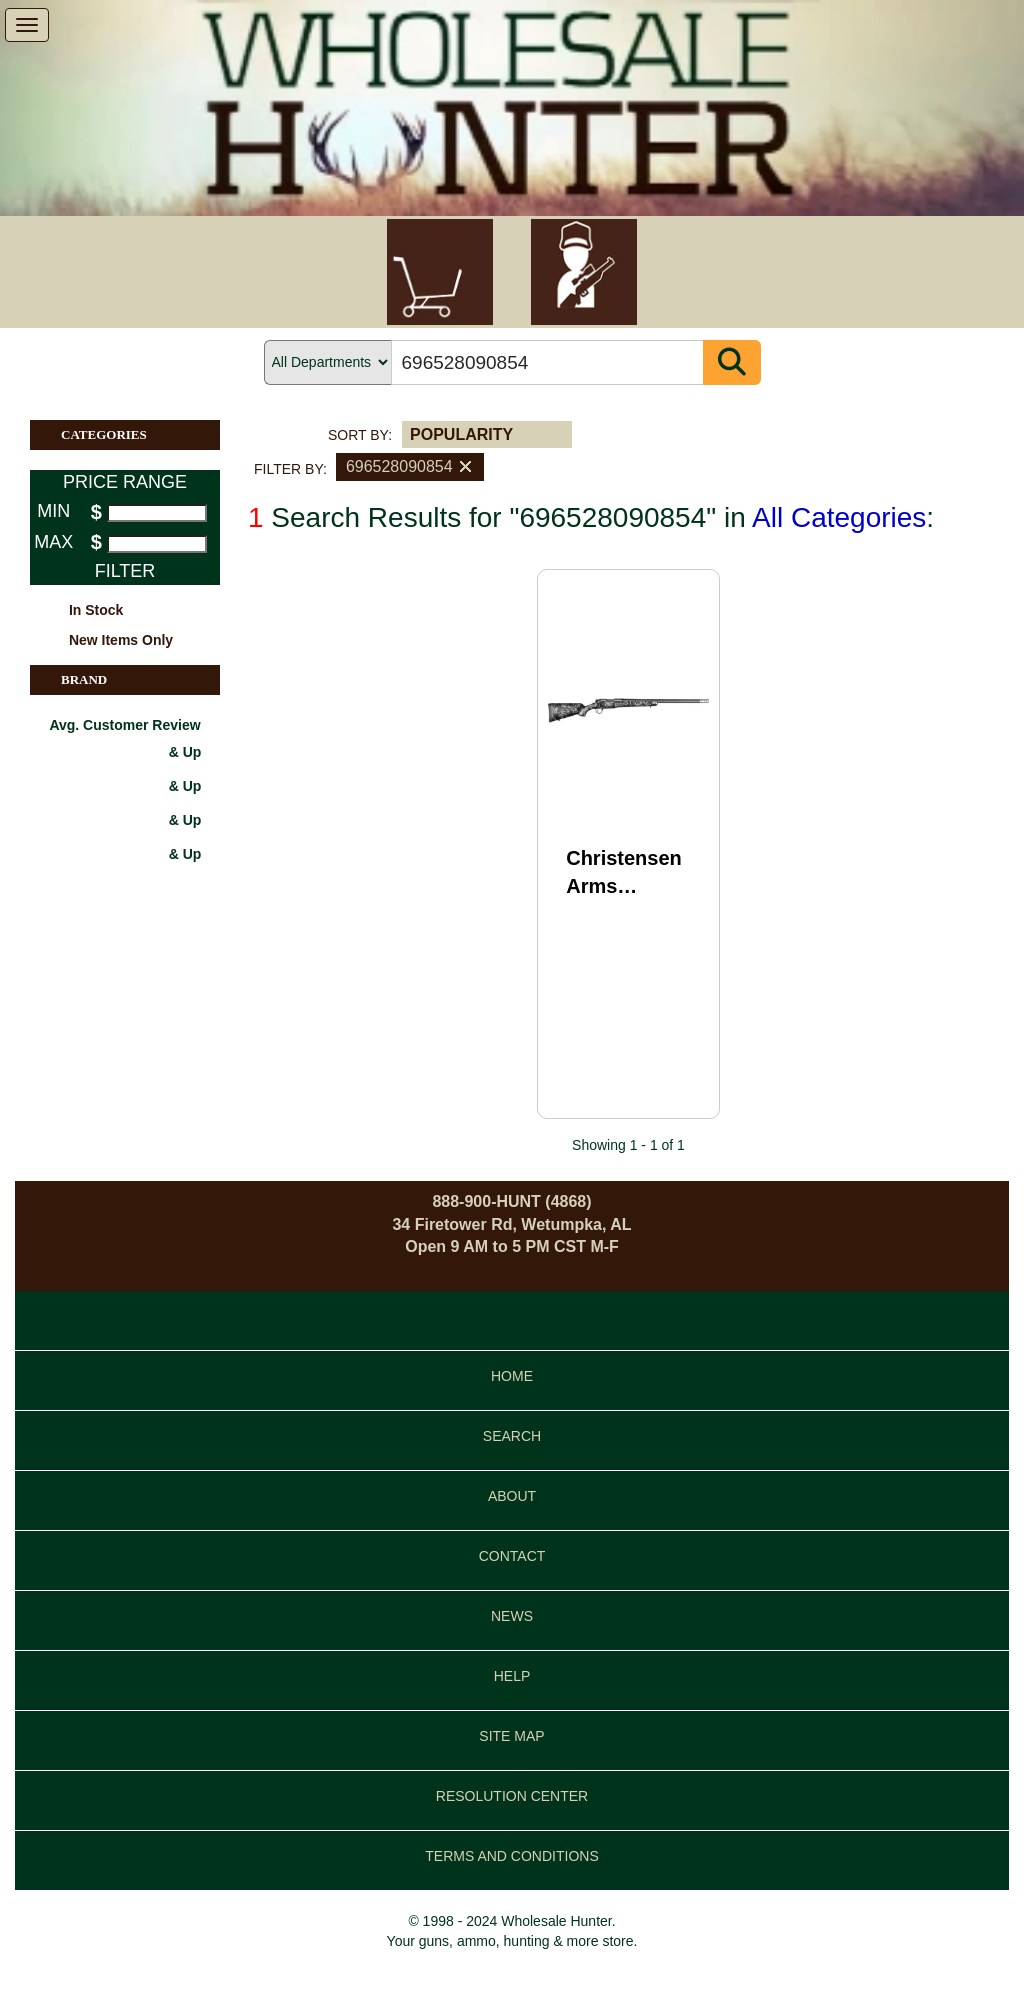 The height and width of the screenshot is (1991, 1024). I want to click on SEARCH, so click(512, 1436).